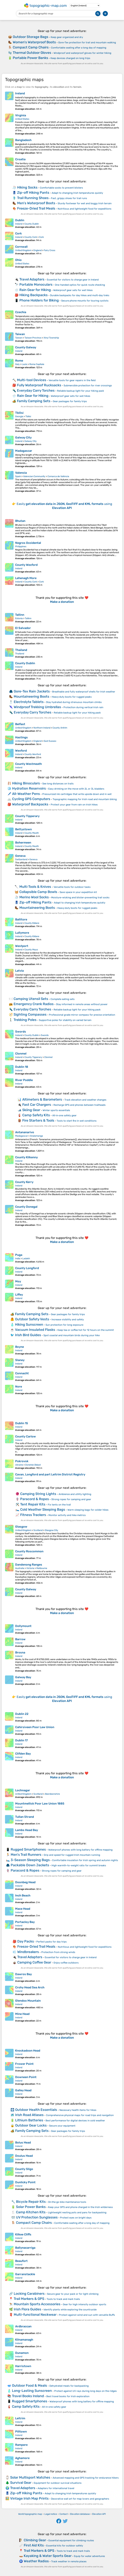 This screenshot has height=2576, width=124. Describe the element at coordinates (32, 1319) in the screenshot. I see `Outdoor Safety Vests` at that location.